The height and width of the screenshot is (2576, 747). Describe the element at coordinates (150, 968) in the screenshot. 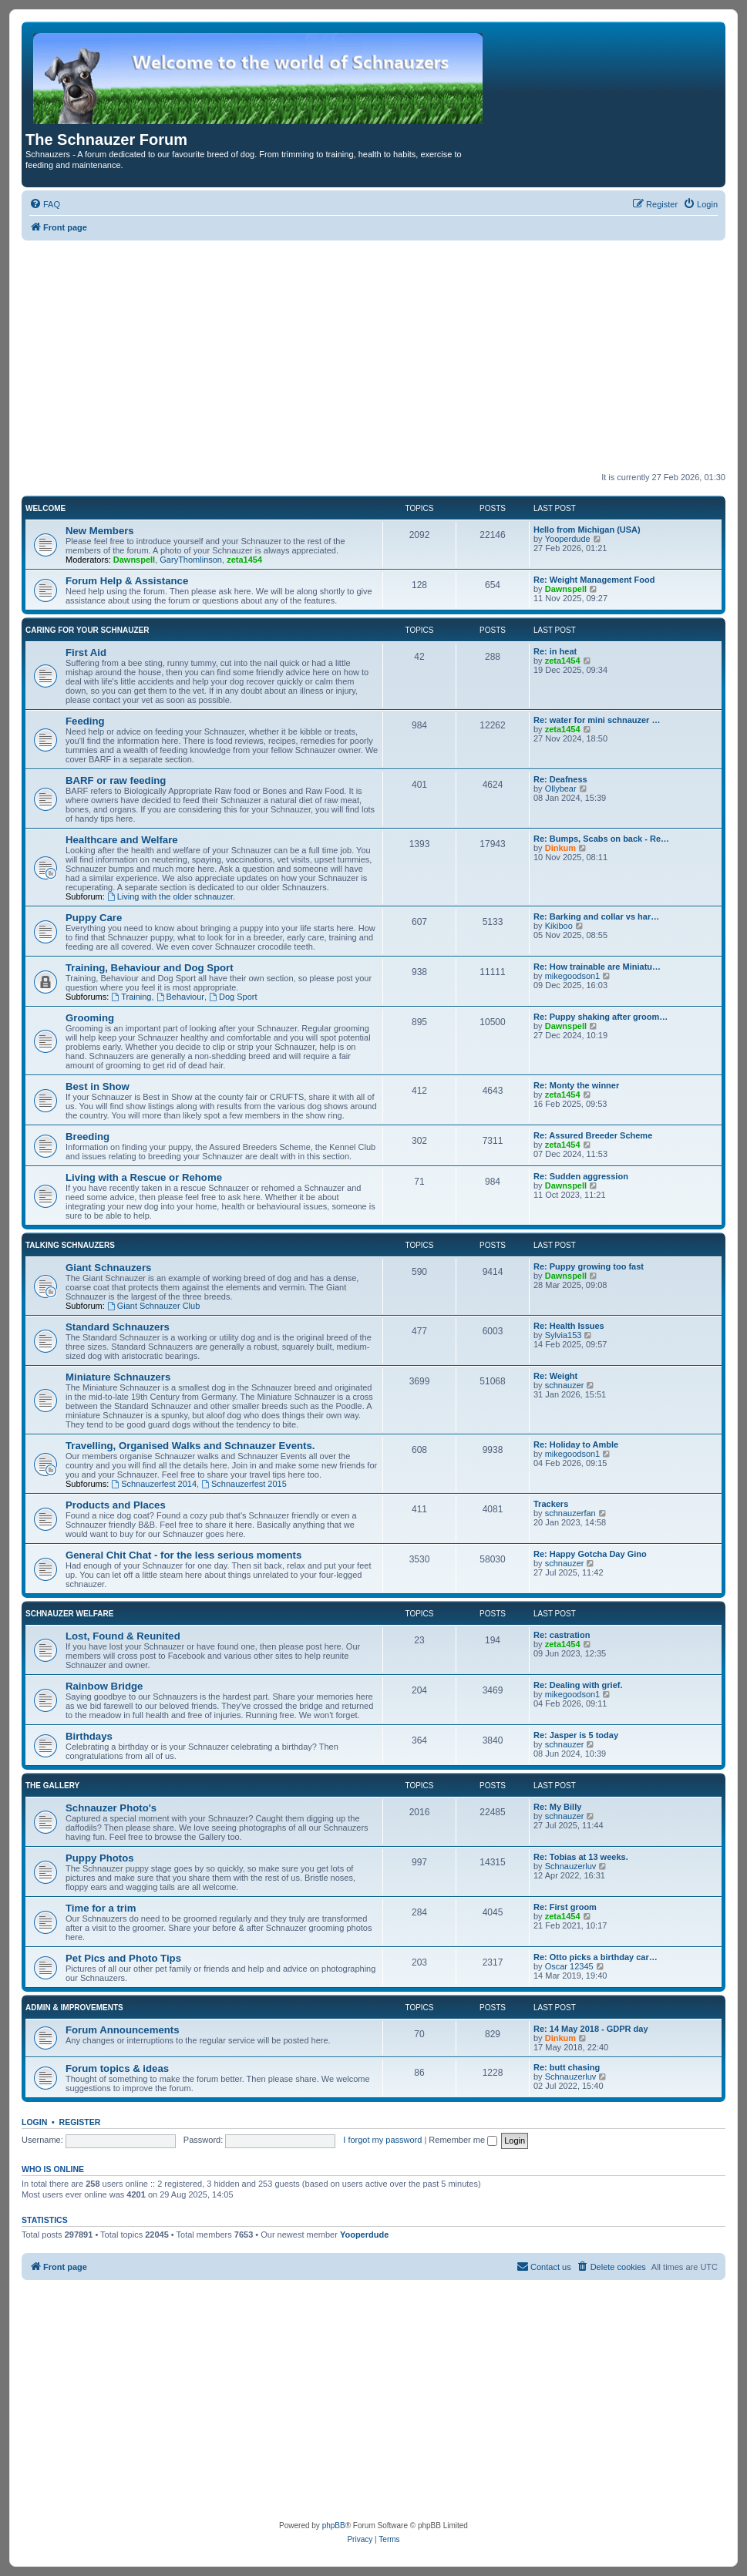

I see `Training, Behaviour and Dog Sport` at that location.